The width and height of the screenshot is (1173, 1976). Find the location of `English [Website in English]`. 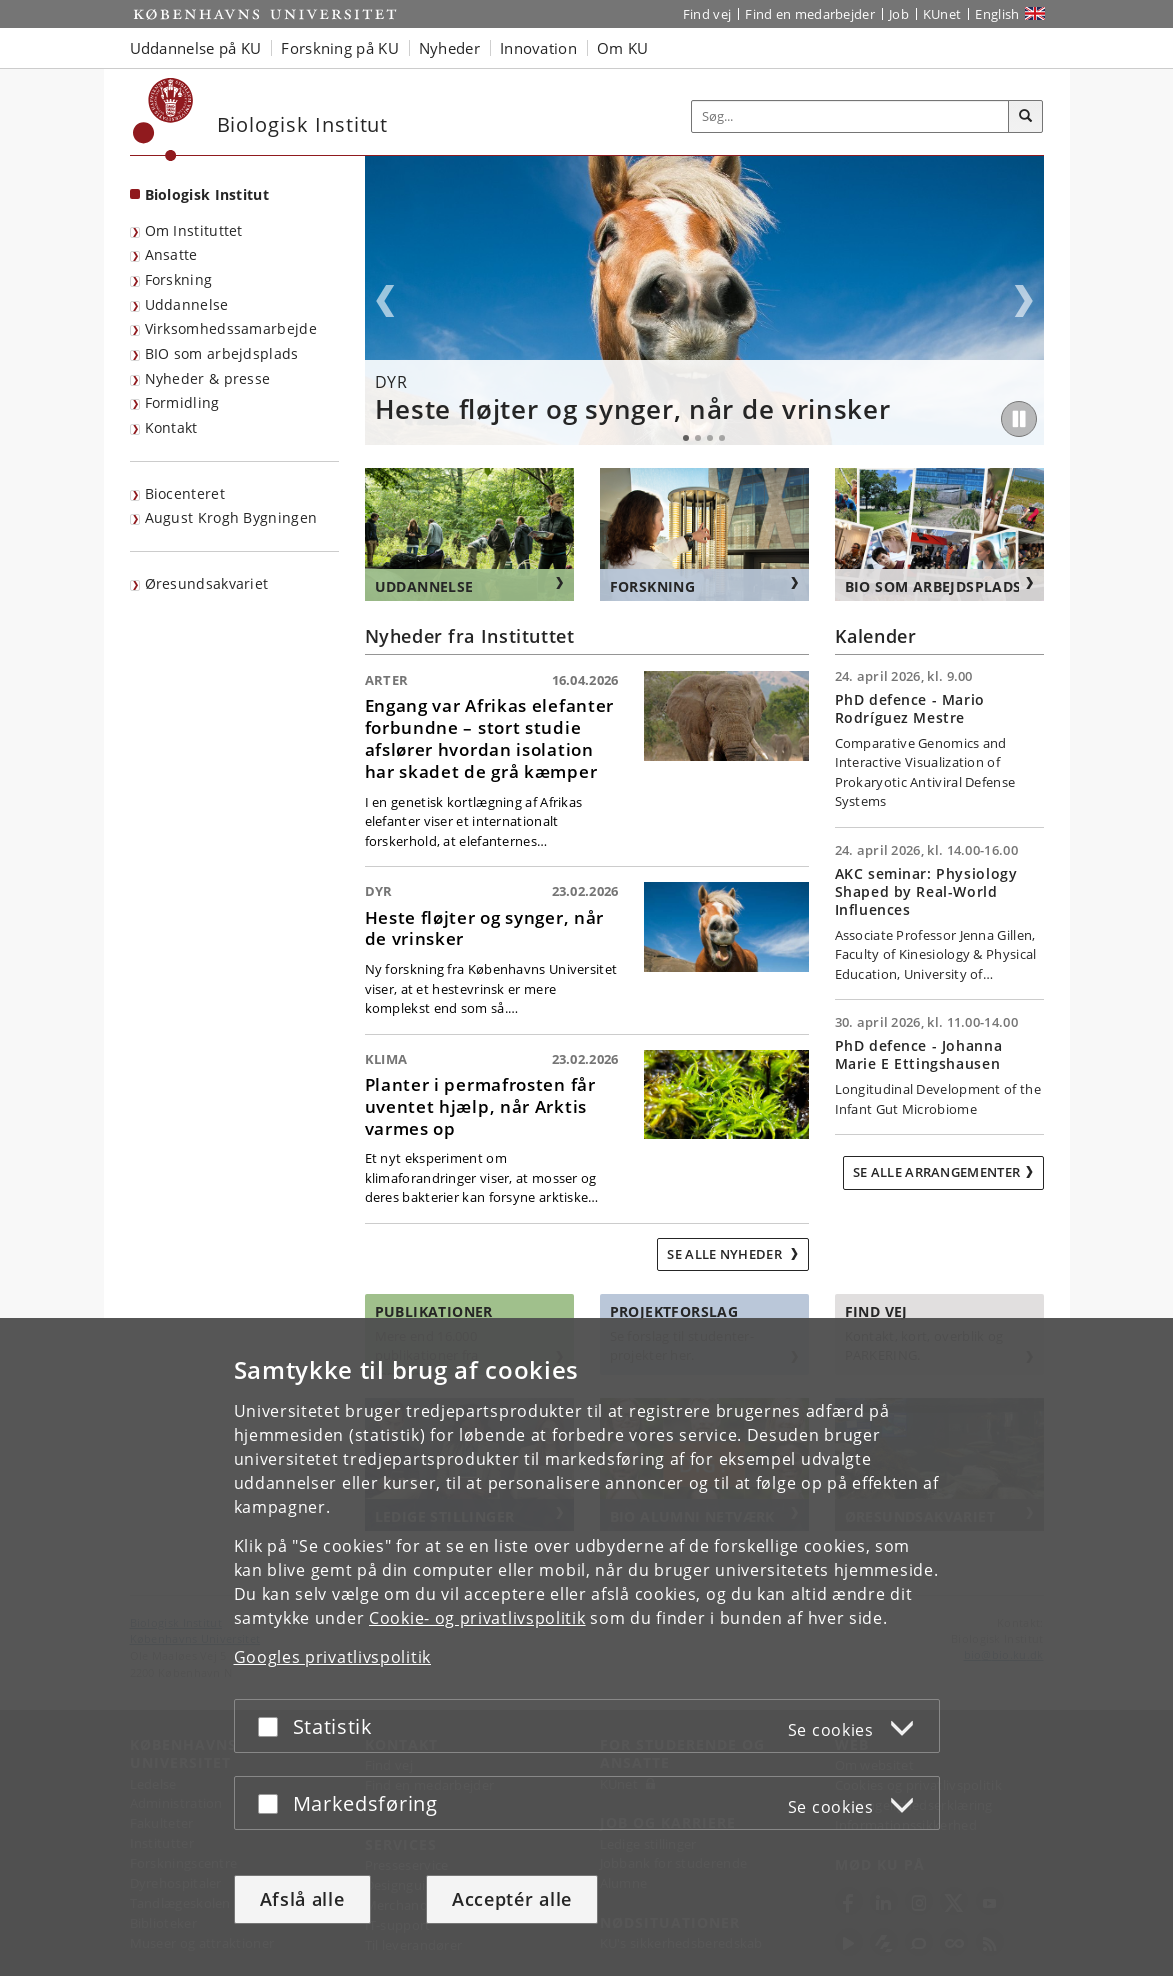

English [Website in English] is located at coordinates (997, 14).